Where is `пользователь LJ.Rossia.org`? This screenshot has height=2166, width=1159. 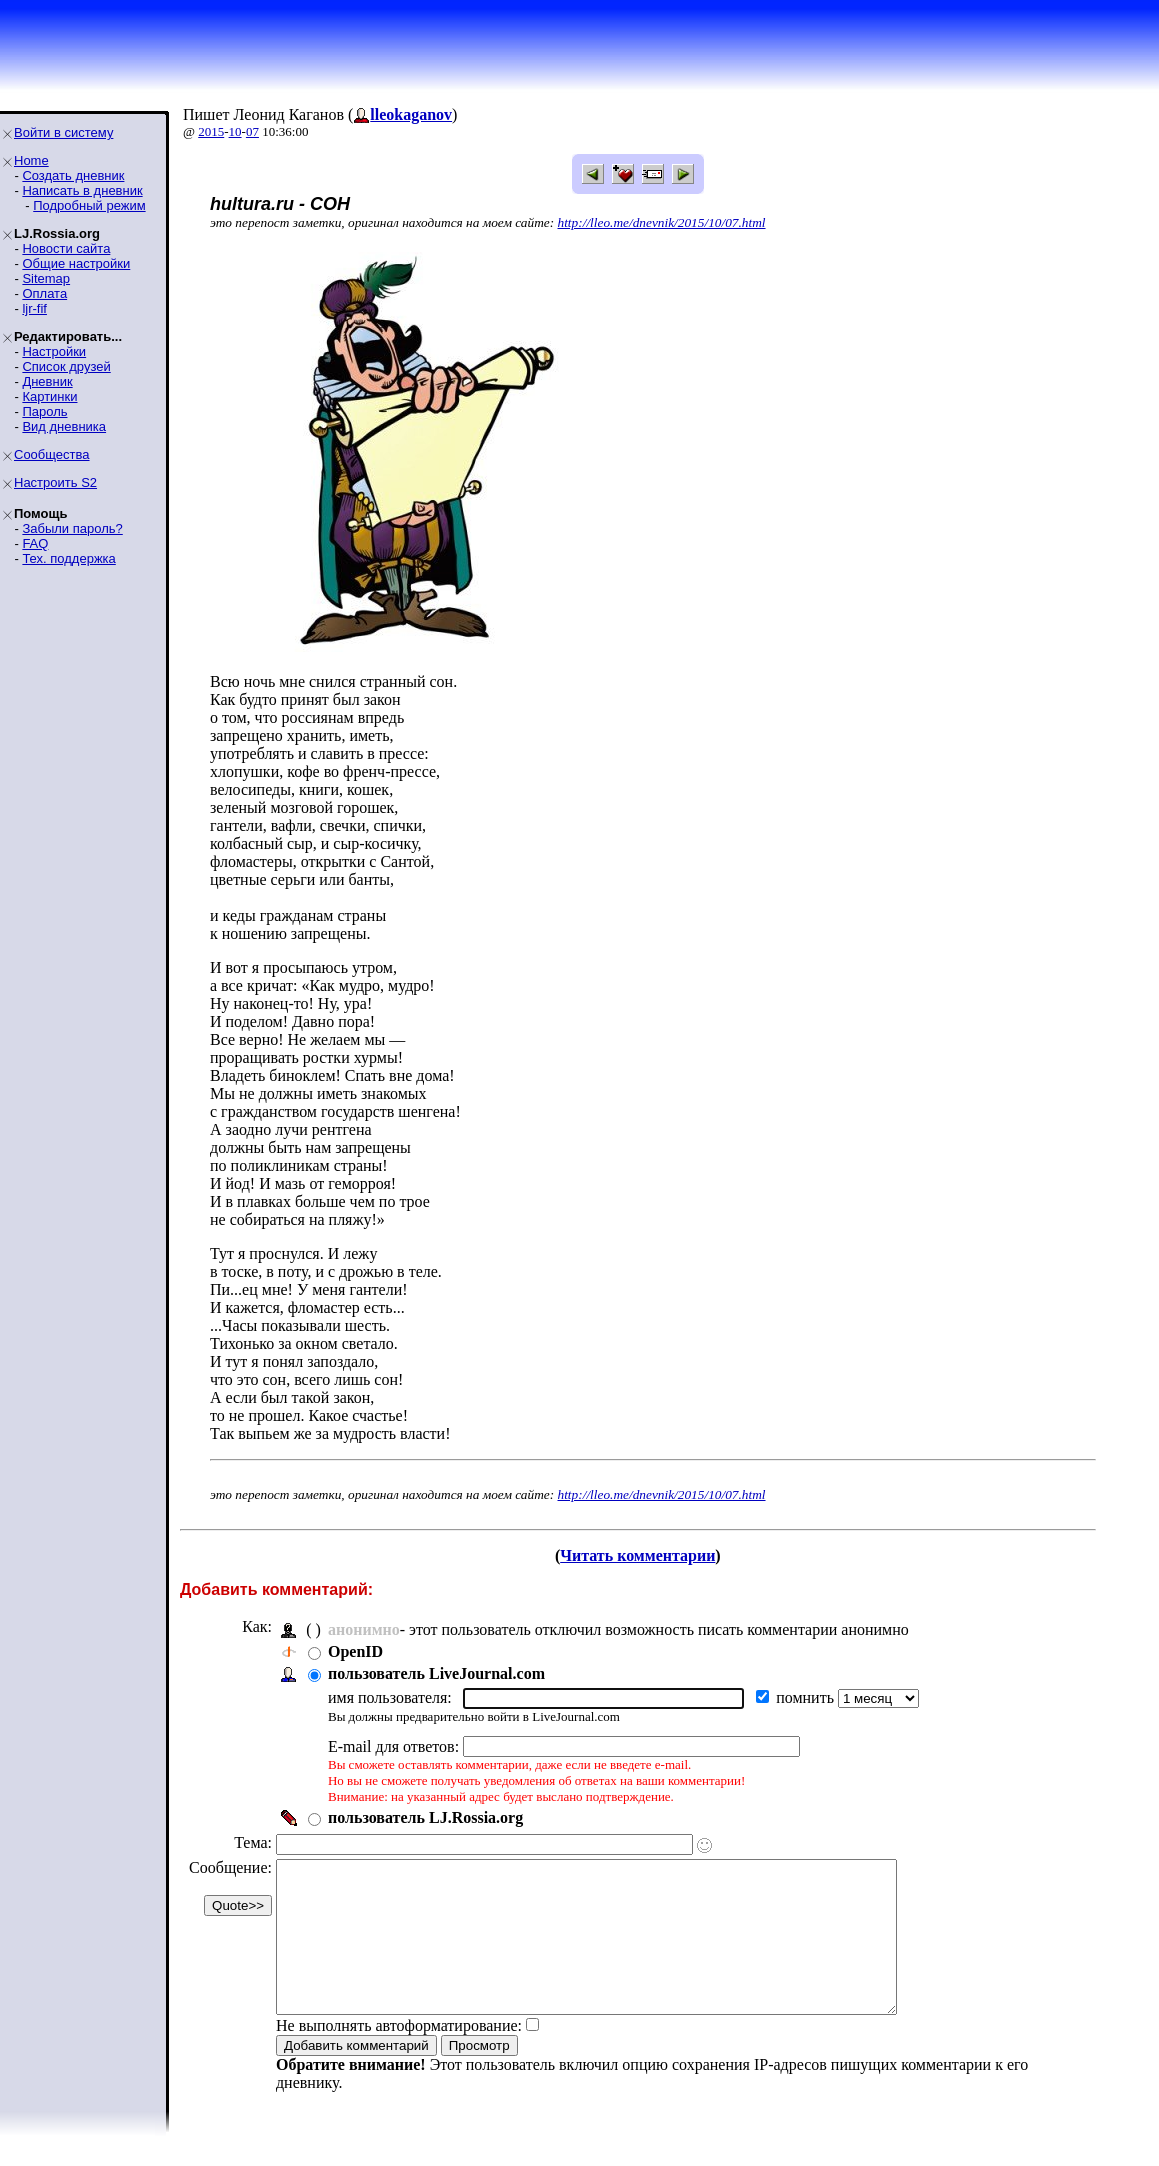 пользователь LJ.Rossia.org is located at coordinates (425, 1817).